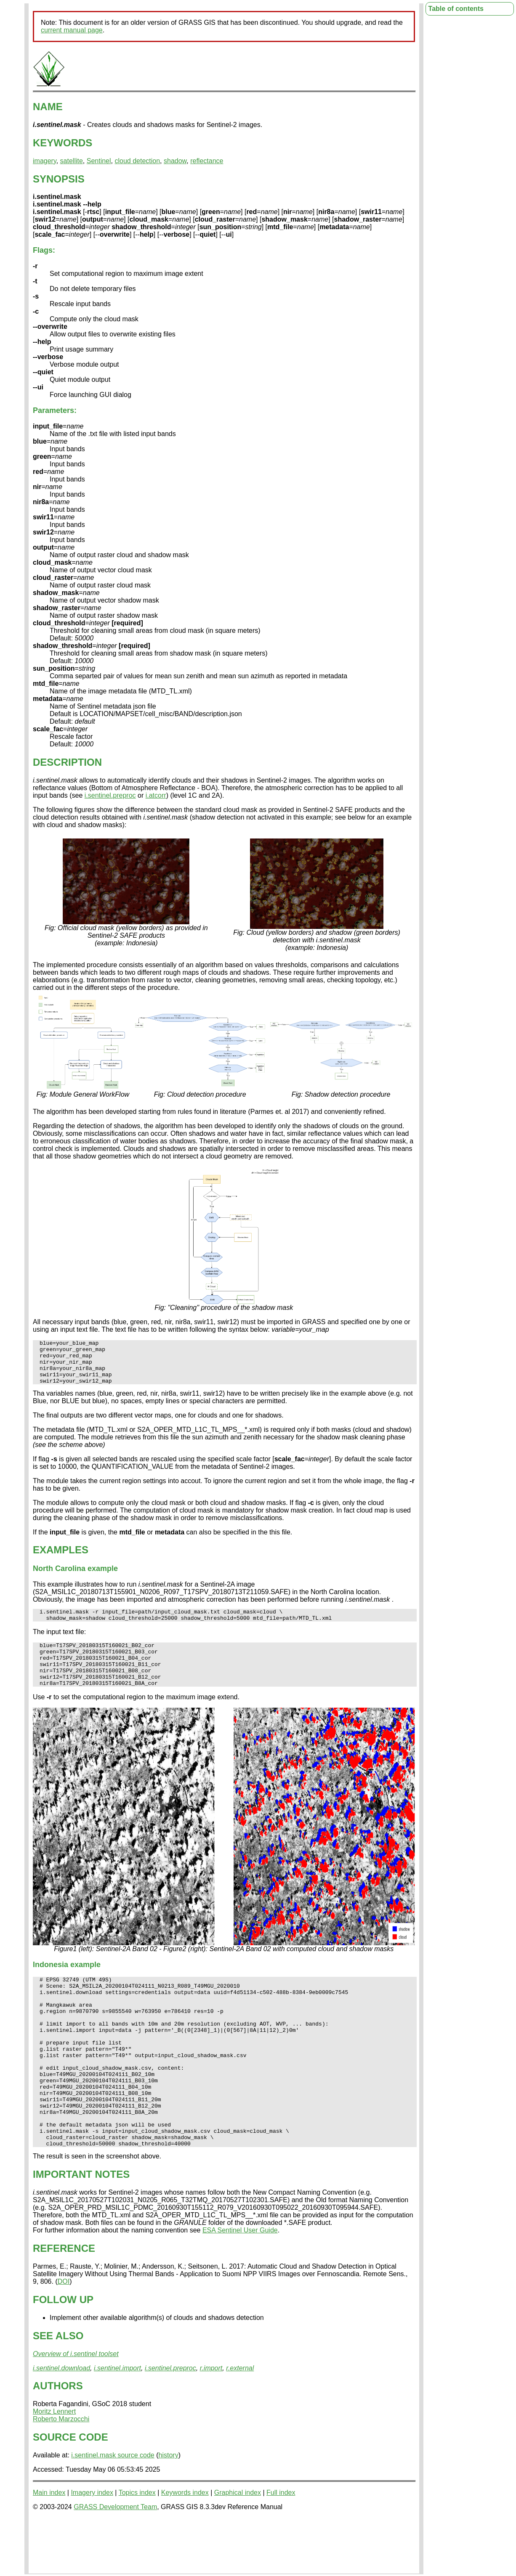  What do you see at coordinates (67, 1985) in the screenshot?
I see `Indonesia example` at bounding box center [67, 1985].